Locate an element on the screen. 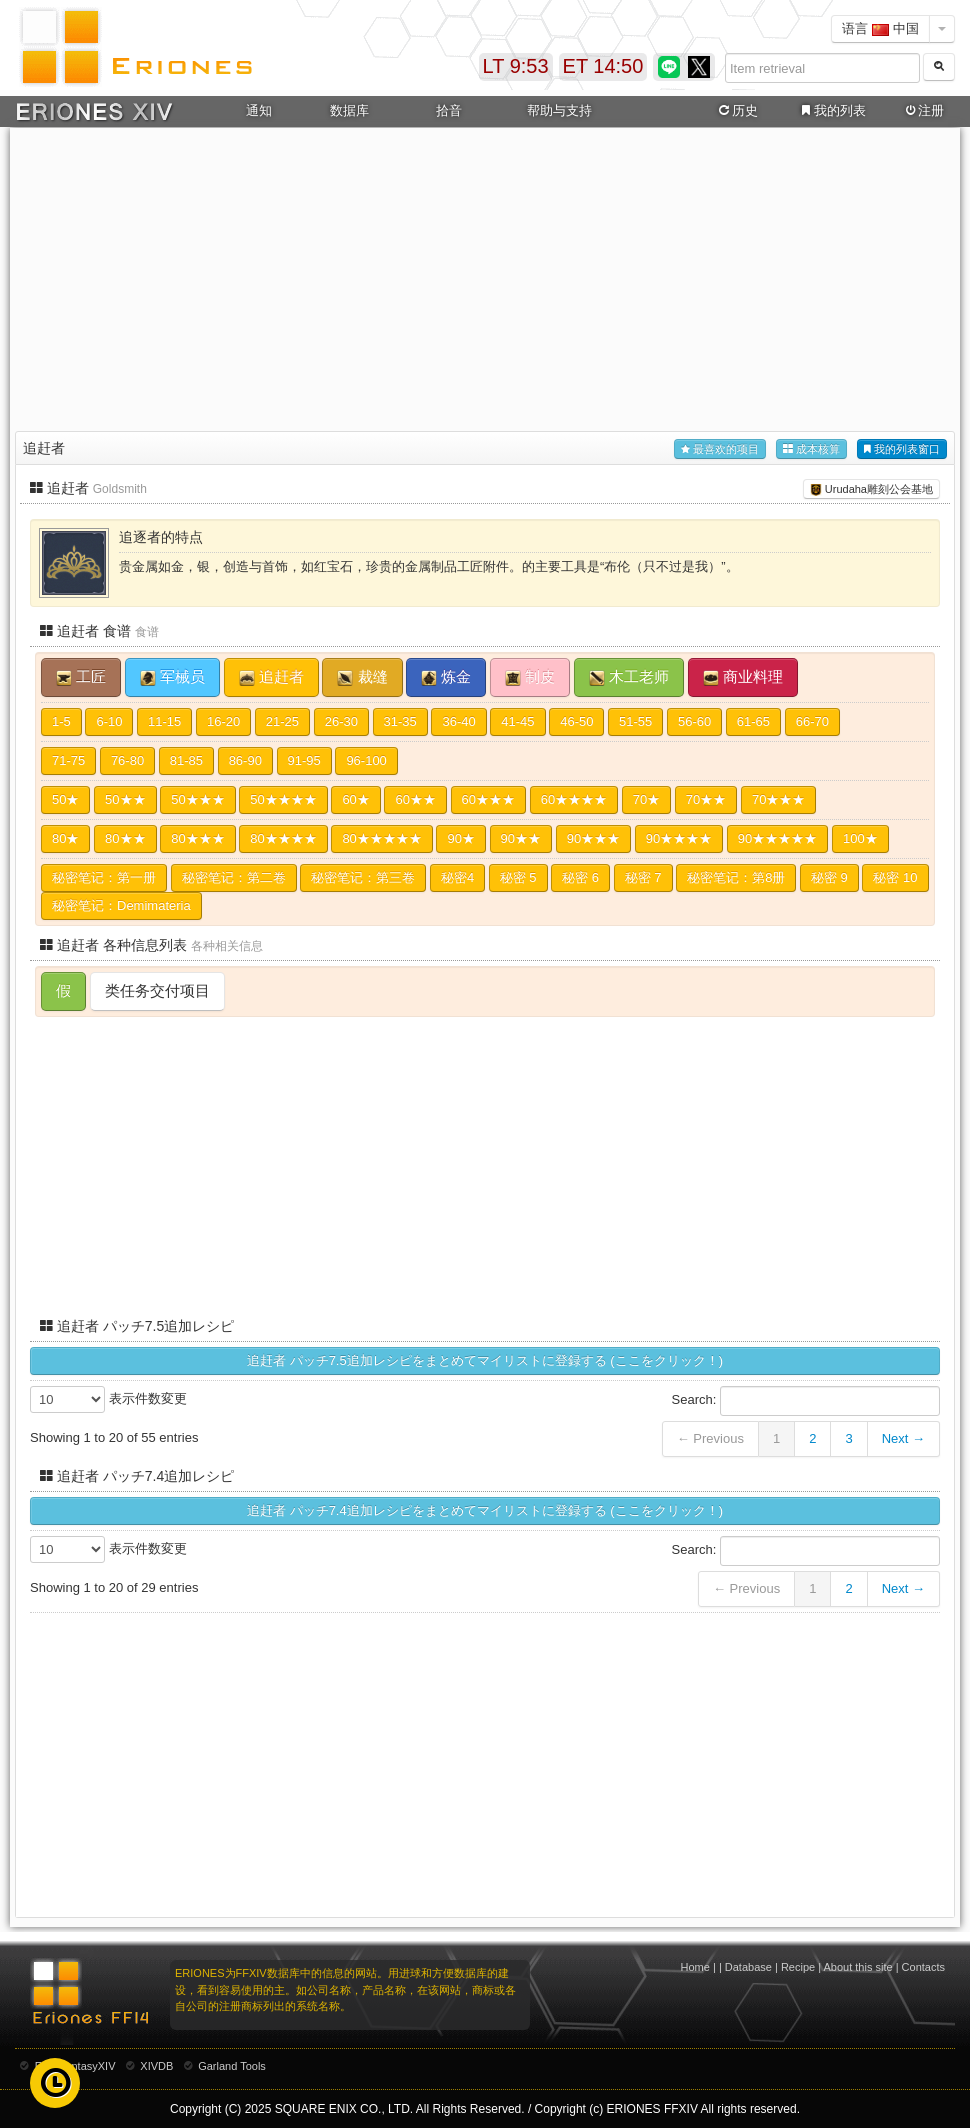  6-10 is located at coordinates (109, 721).